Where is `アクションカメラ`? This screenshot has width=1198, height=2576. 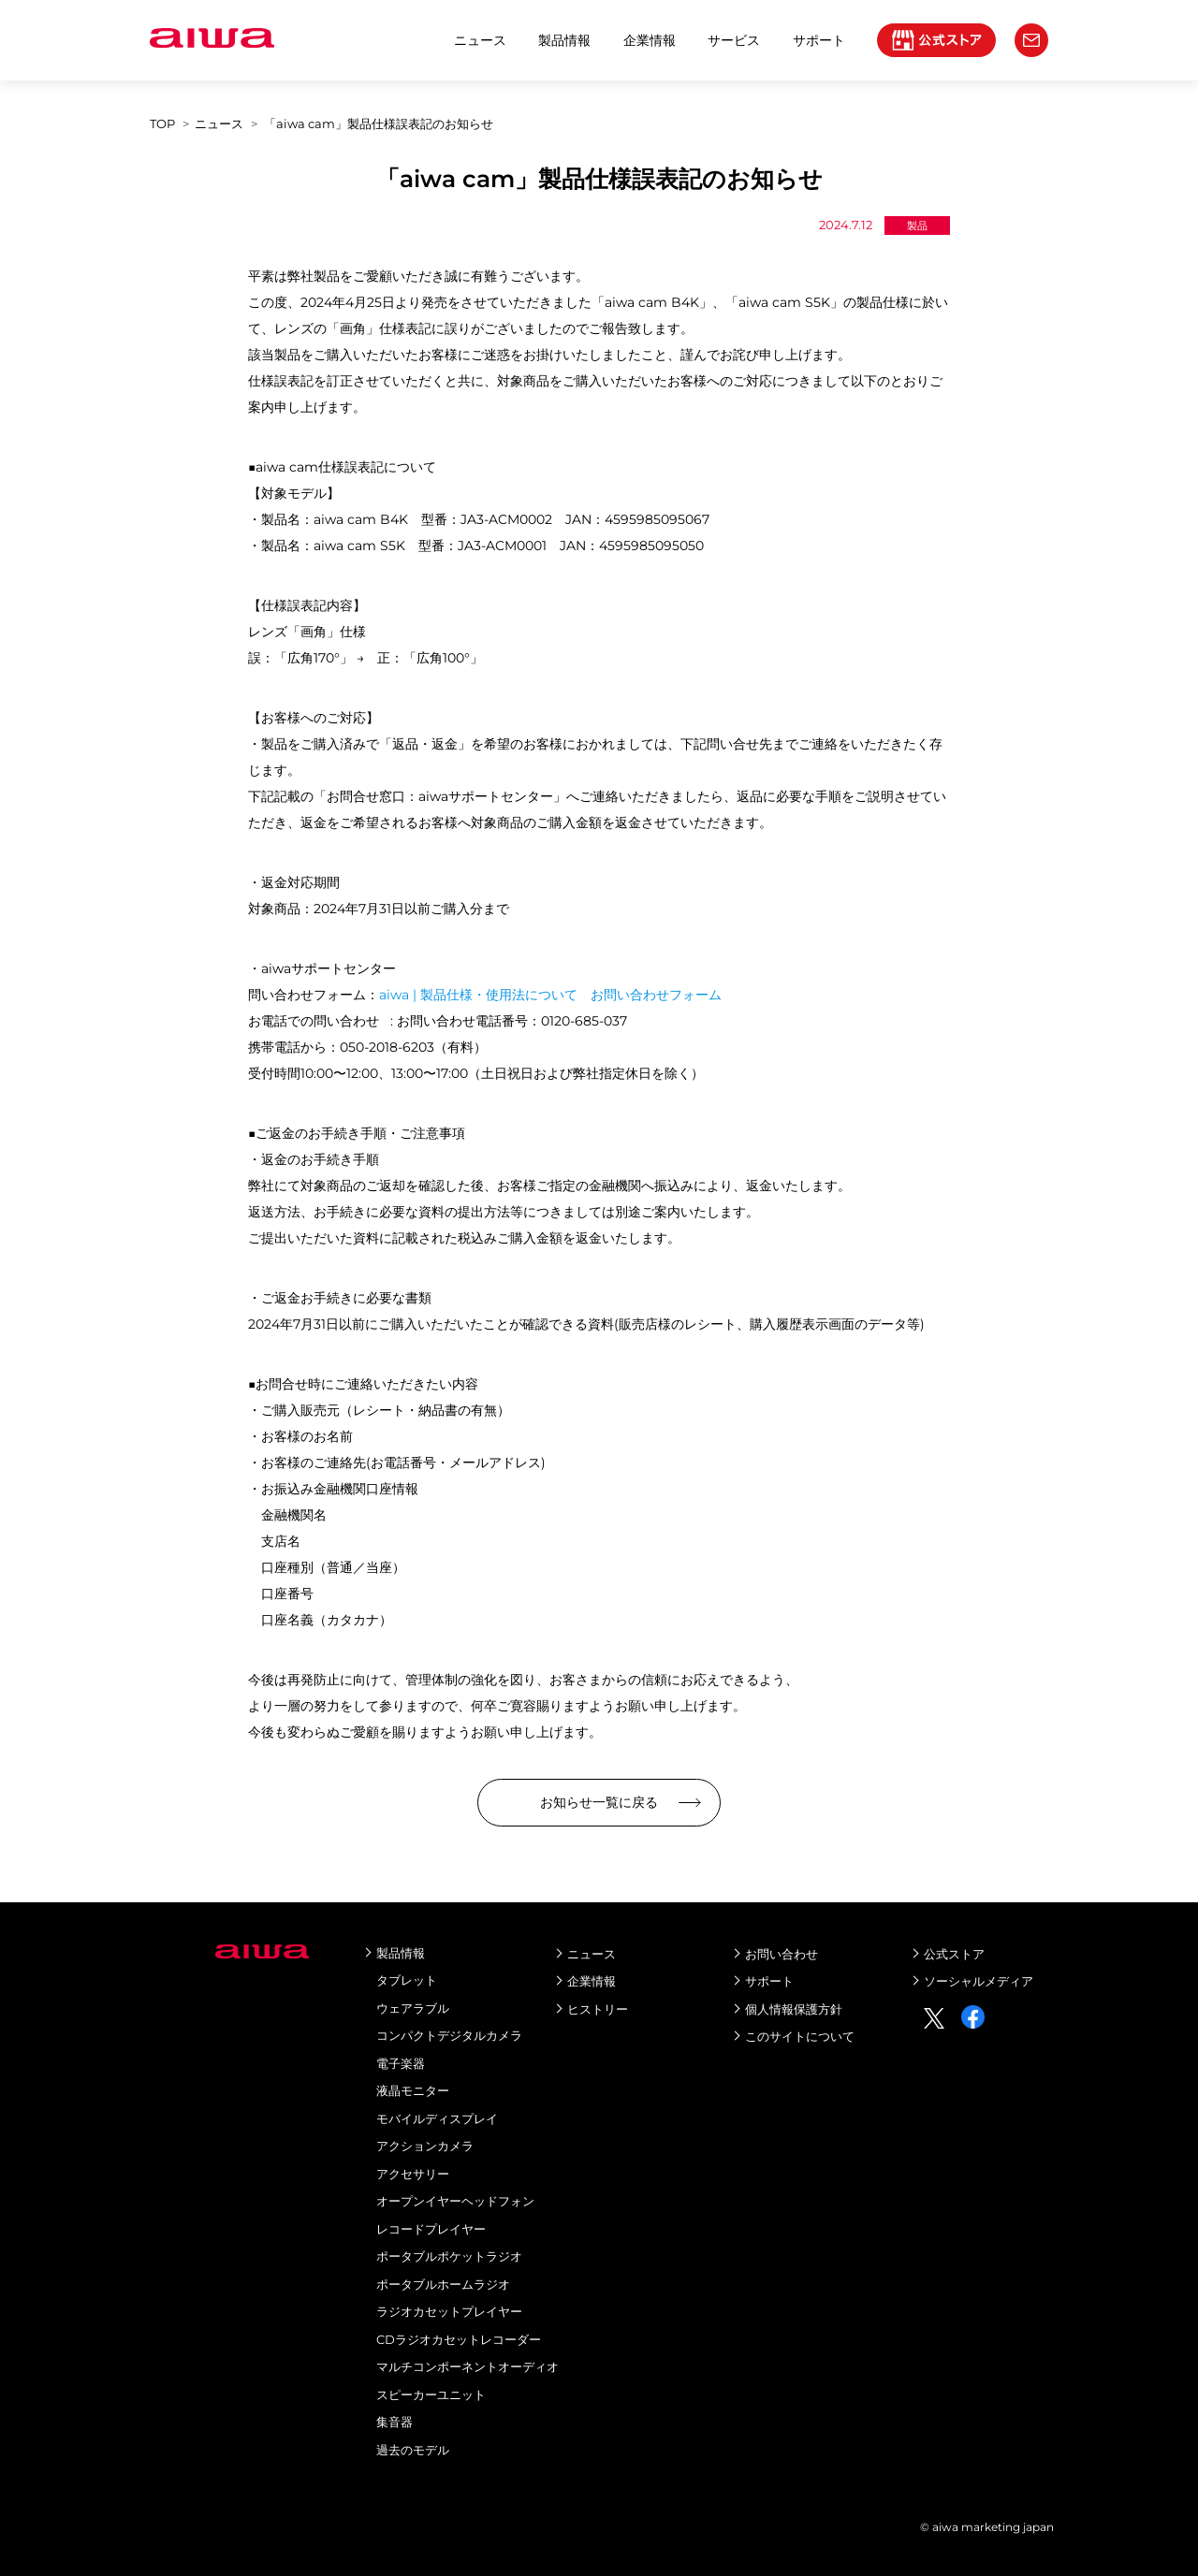
アクションカメラ is located at coordinates (425, 2145).